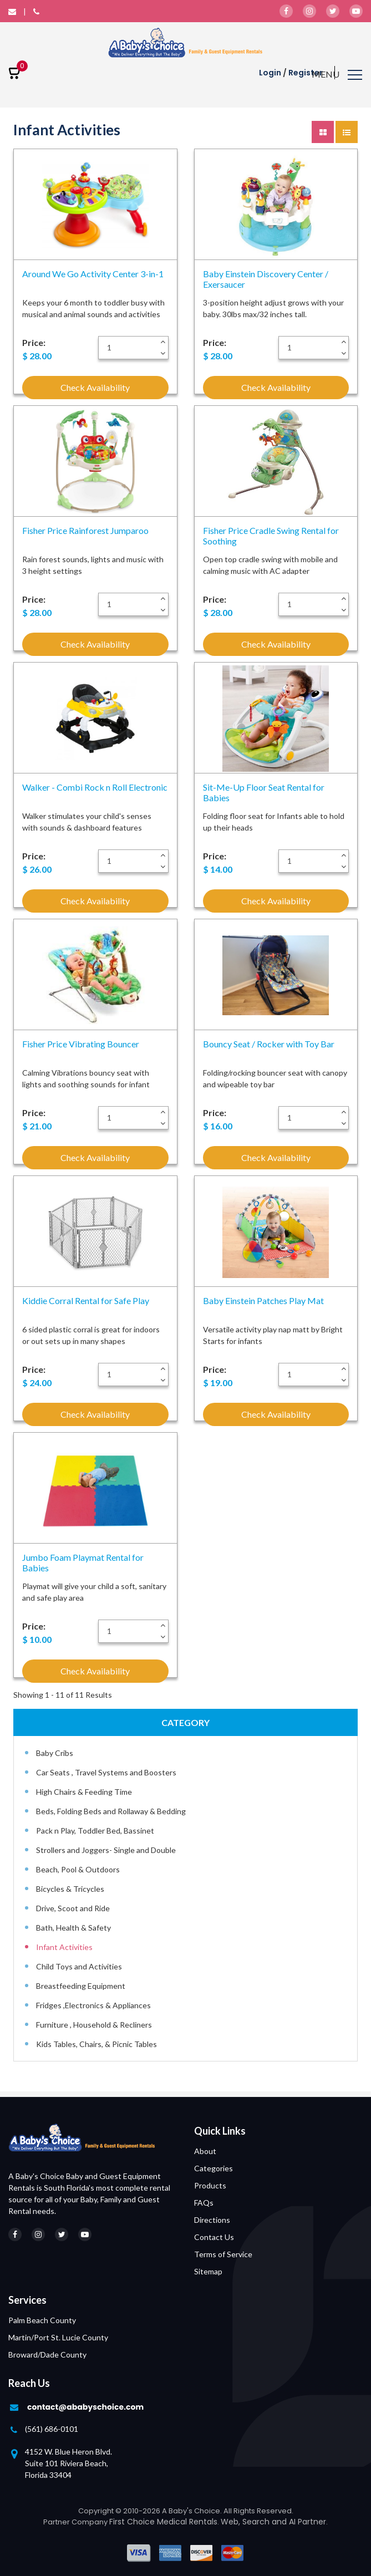 The image size is (371, 2576). Describe the element at coordinates (85, 530) in the screenshot. I see `Fisher Price Rainforest Jumparoo` at that location.